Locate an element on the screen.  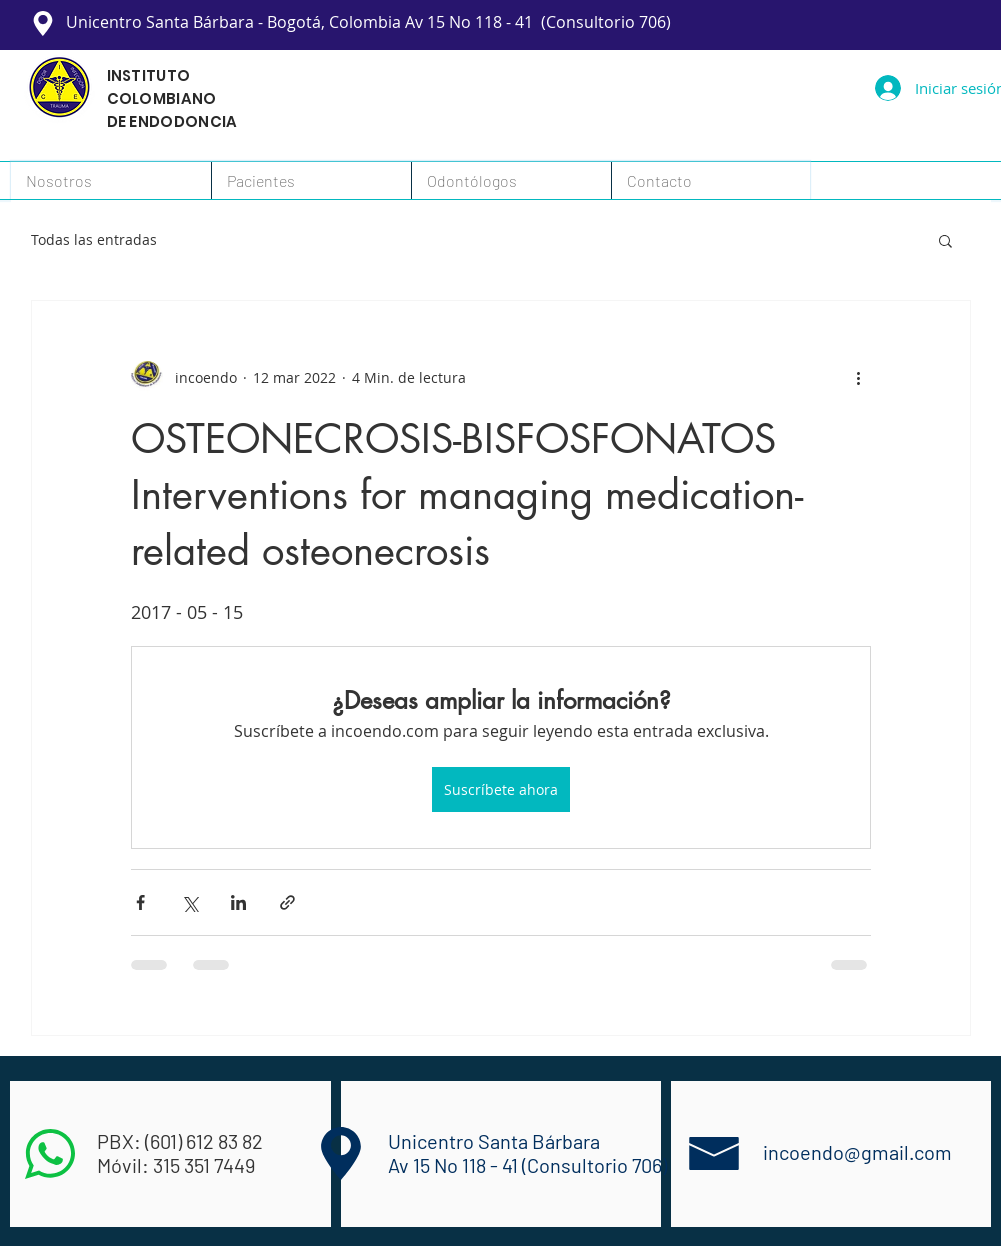
[Compartir a través de Facebook] is located at coordinates (140, 902).